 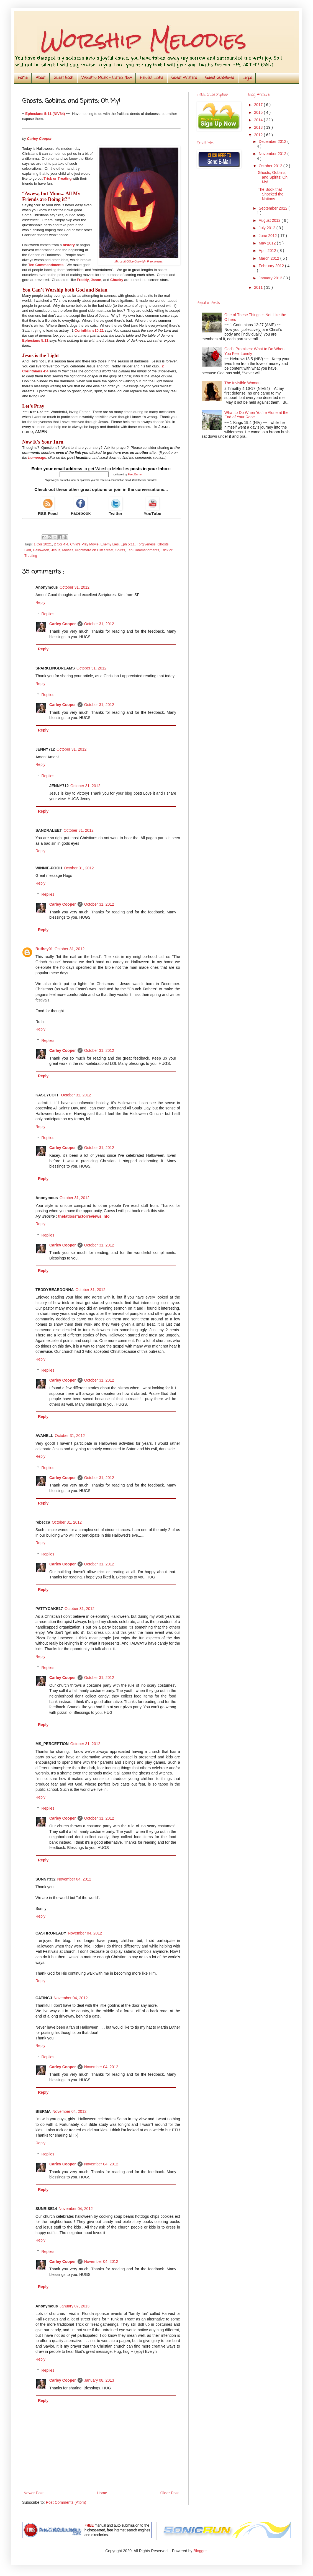 I want to click on 2015, so click(x=259, y=112).